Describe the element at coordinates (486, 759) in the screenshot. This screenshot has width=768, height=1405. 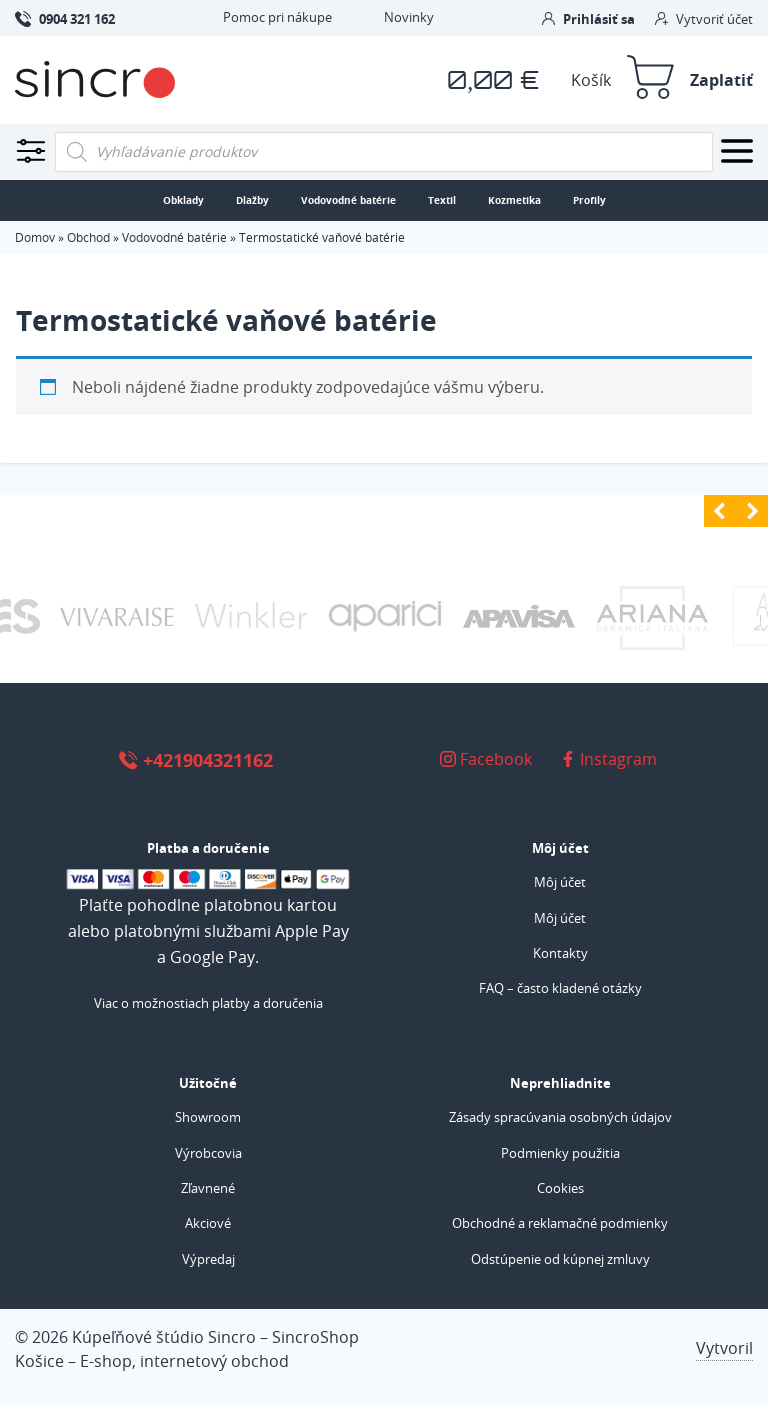
I see `Facebook` at that location.